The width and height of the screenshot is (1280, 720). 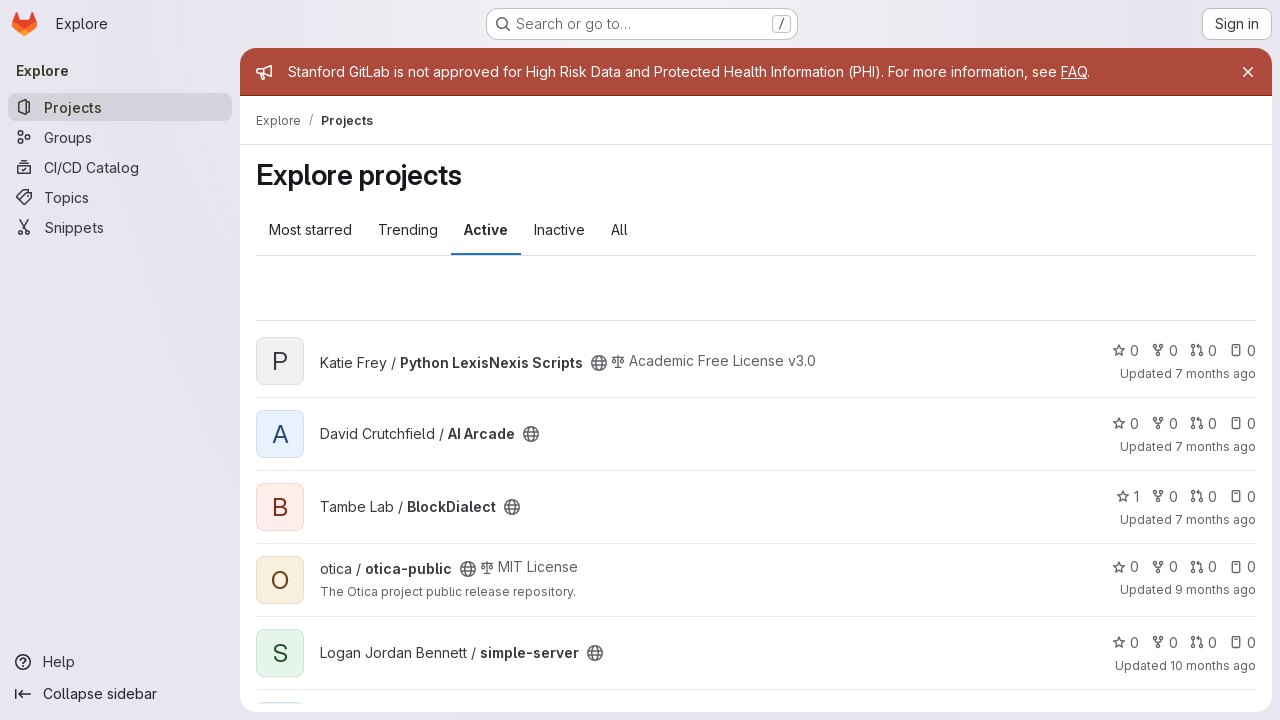 I want to click on Inactive [tab], so click(x=559, y=229).